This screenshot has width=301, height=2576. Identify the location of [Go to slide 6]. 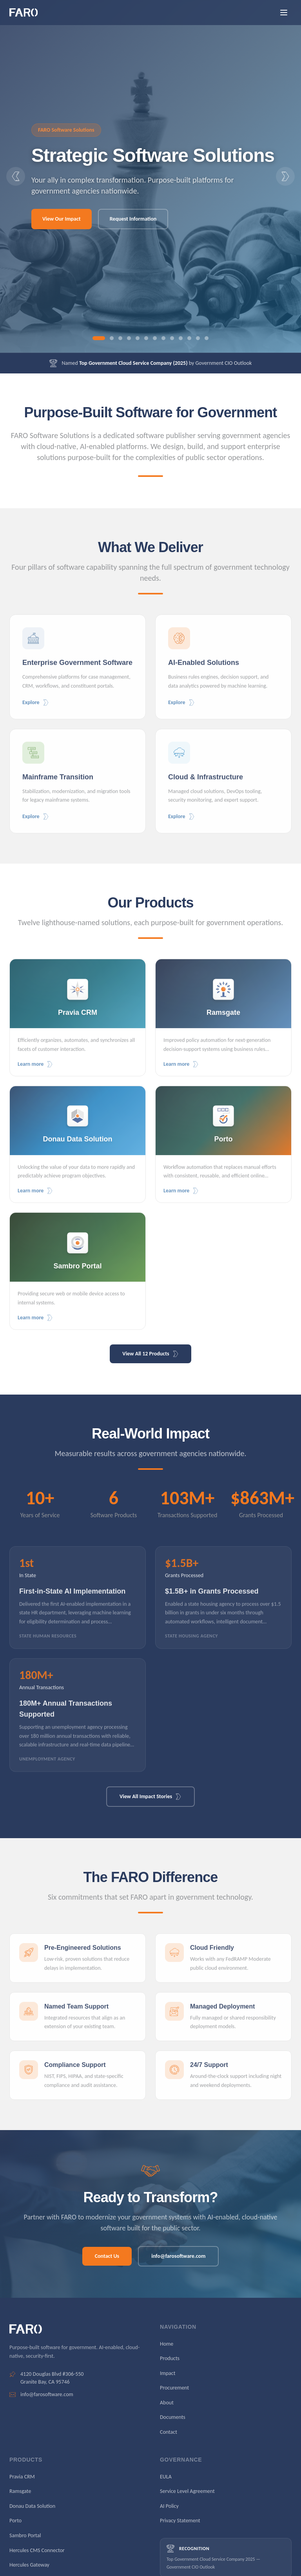
(146, 338).